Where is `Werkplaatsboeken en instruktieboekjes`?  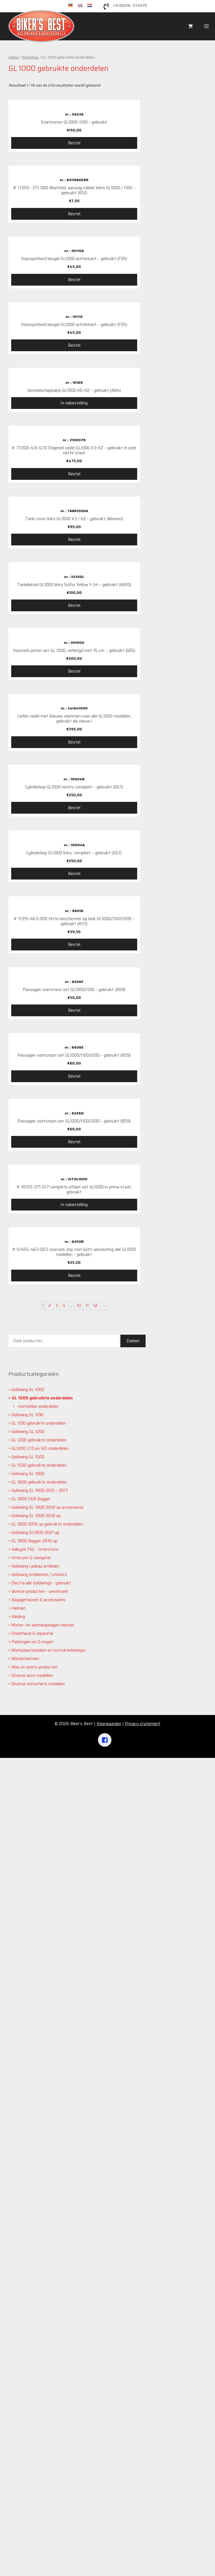
Werkplaatsboeken en instruktieboekjes is located at coordinates (48, 2468).